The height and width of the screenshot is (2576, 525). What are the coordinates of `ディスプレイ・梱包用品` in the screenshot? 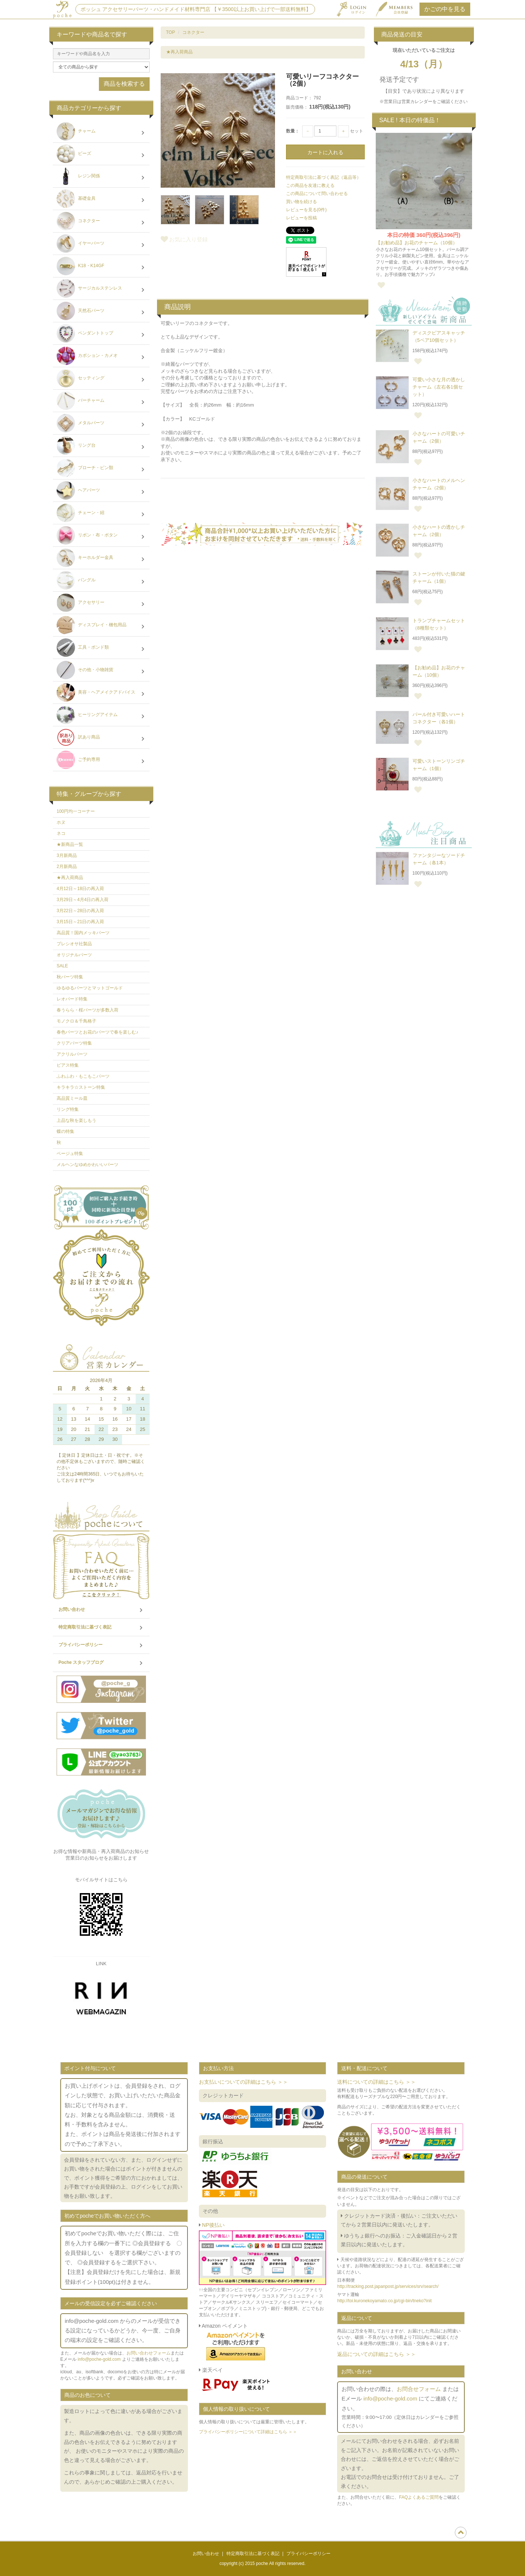 It's located at (101, 626).